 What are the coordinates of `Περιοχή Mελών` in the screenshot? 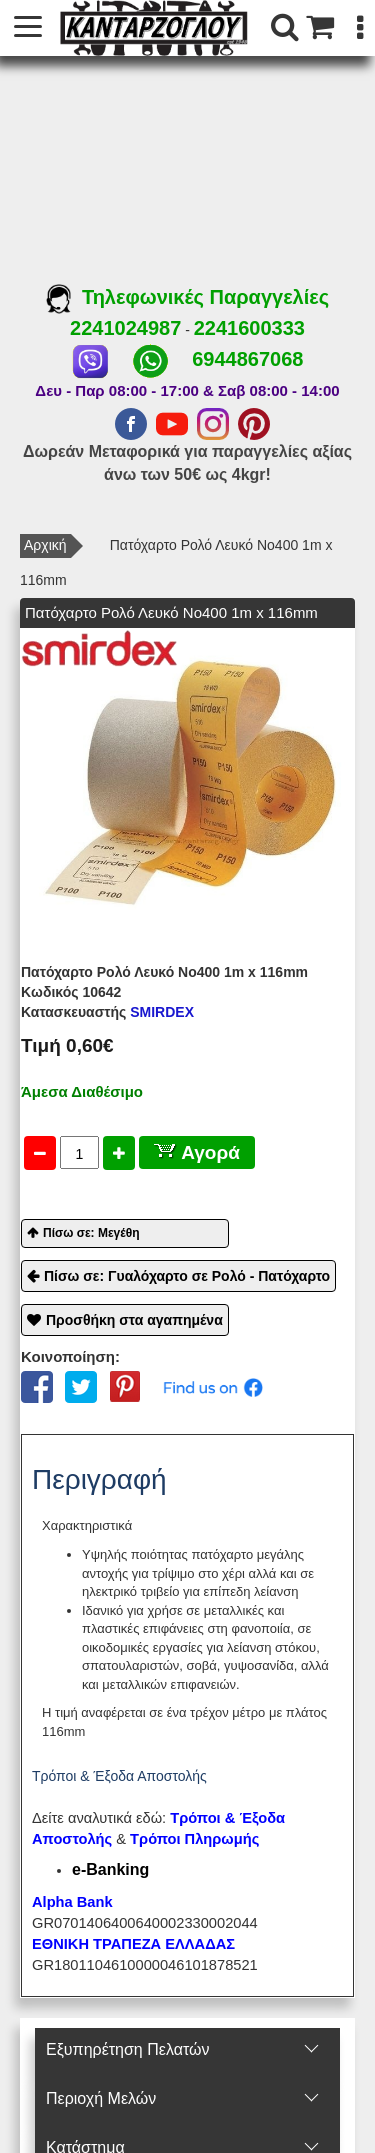 It's located at (101, 2098).